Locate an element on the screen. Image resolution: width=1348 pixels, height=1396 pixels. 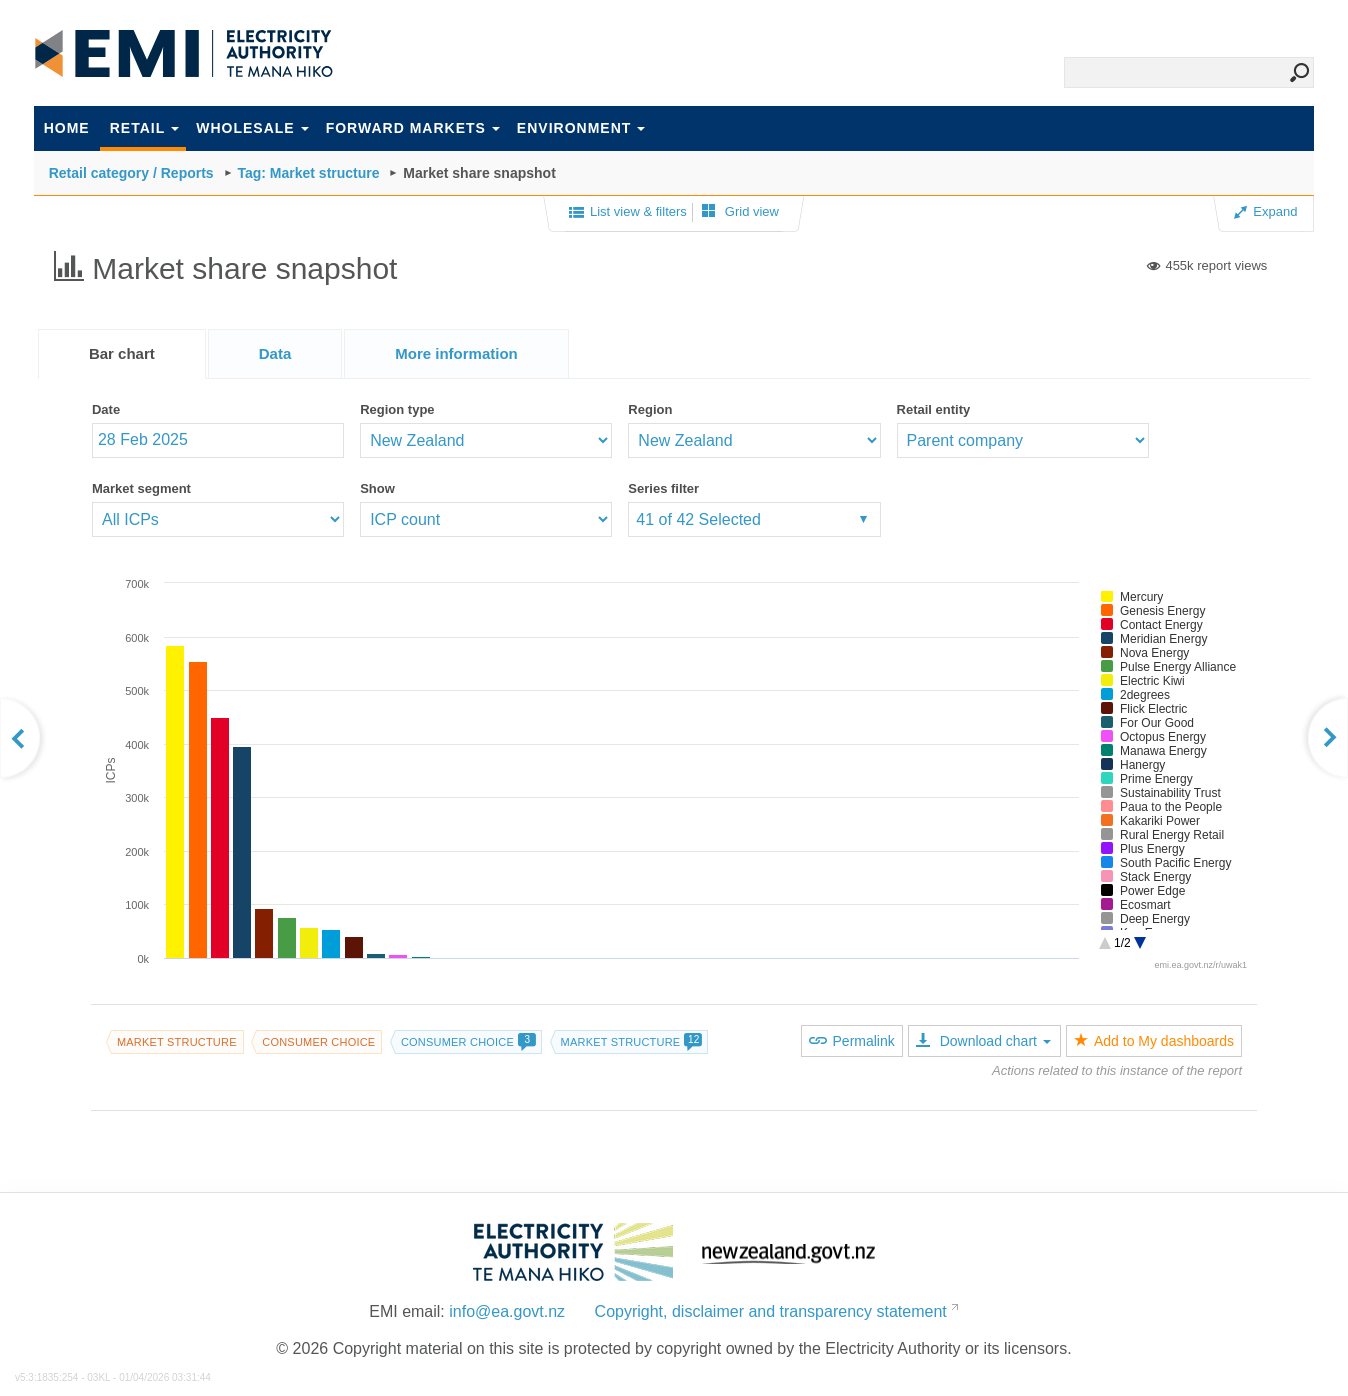
Market segment is located at coordinates (141, 488).